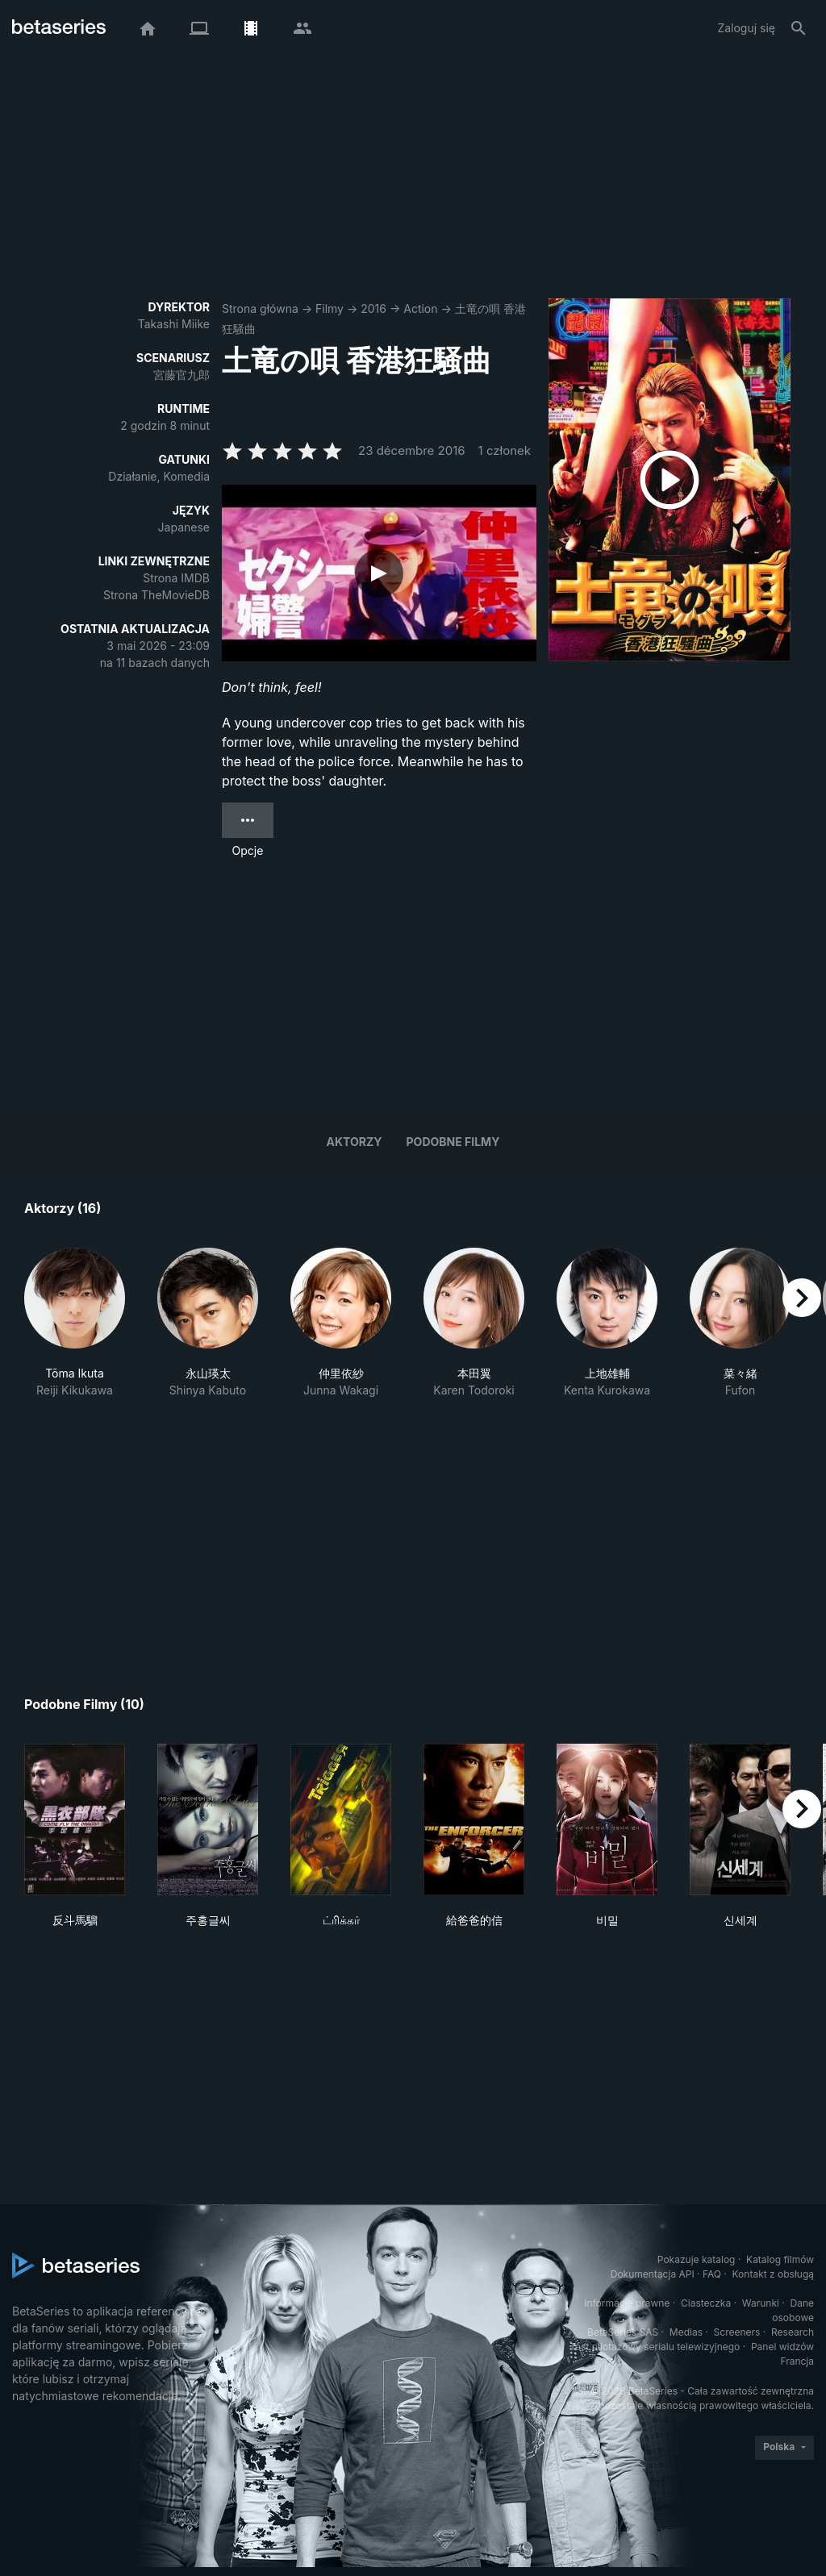  I want to click on Takashi Miike, so click(174, 324).